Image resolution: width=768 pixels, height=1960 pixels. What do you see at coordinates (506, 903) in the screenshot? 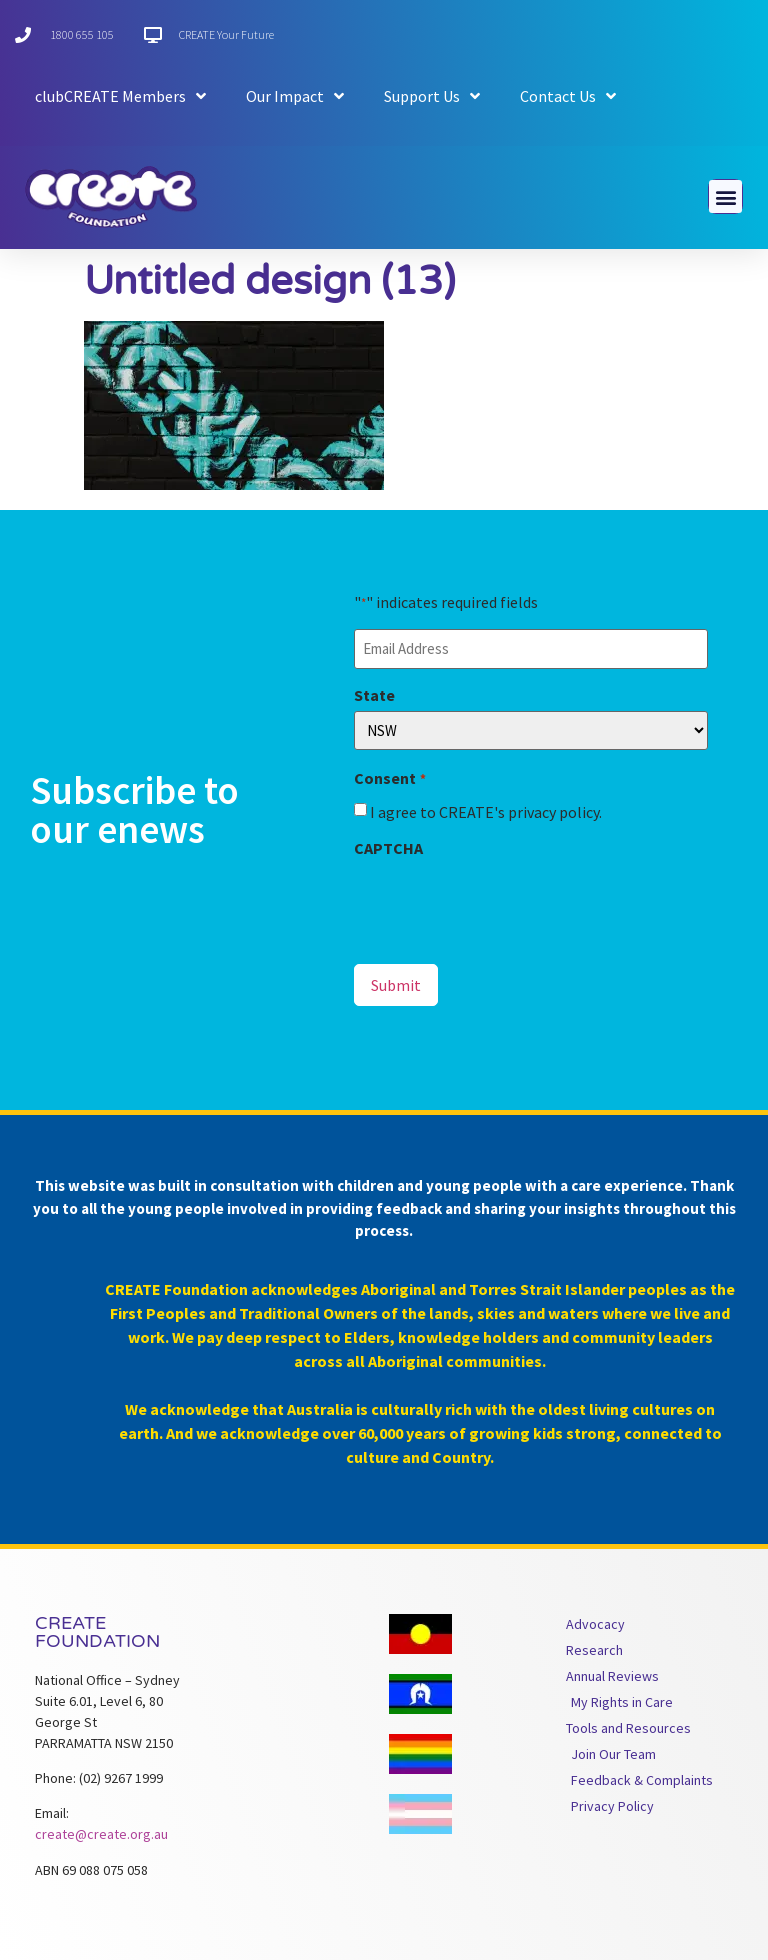
I see `[presentation]` at bounding box center [506, 903].